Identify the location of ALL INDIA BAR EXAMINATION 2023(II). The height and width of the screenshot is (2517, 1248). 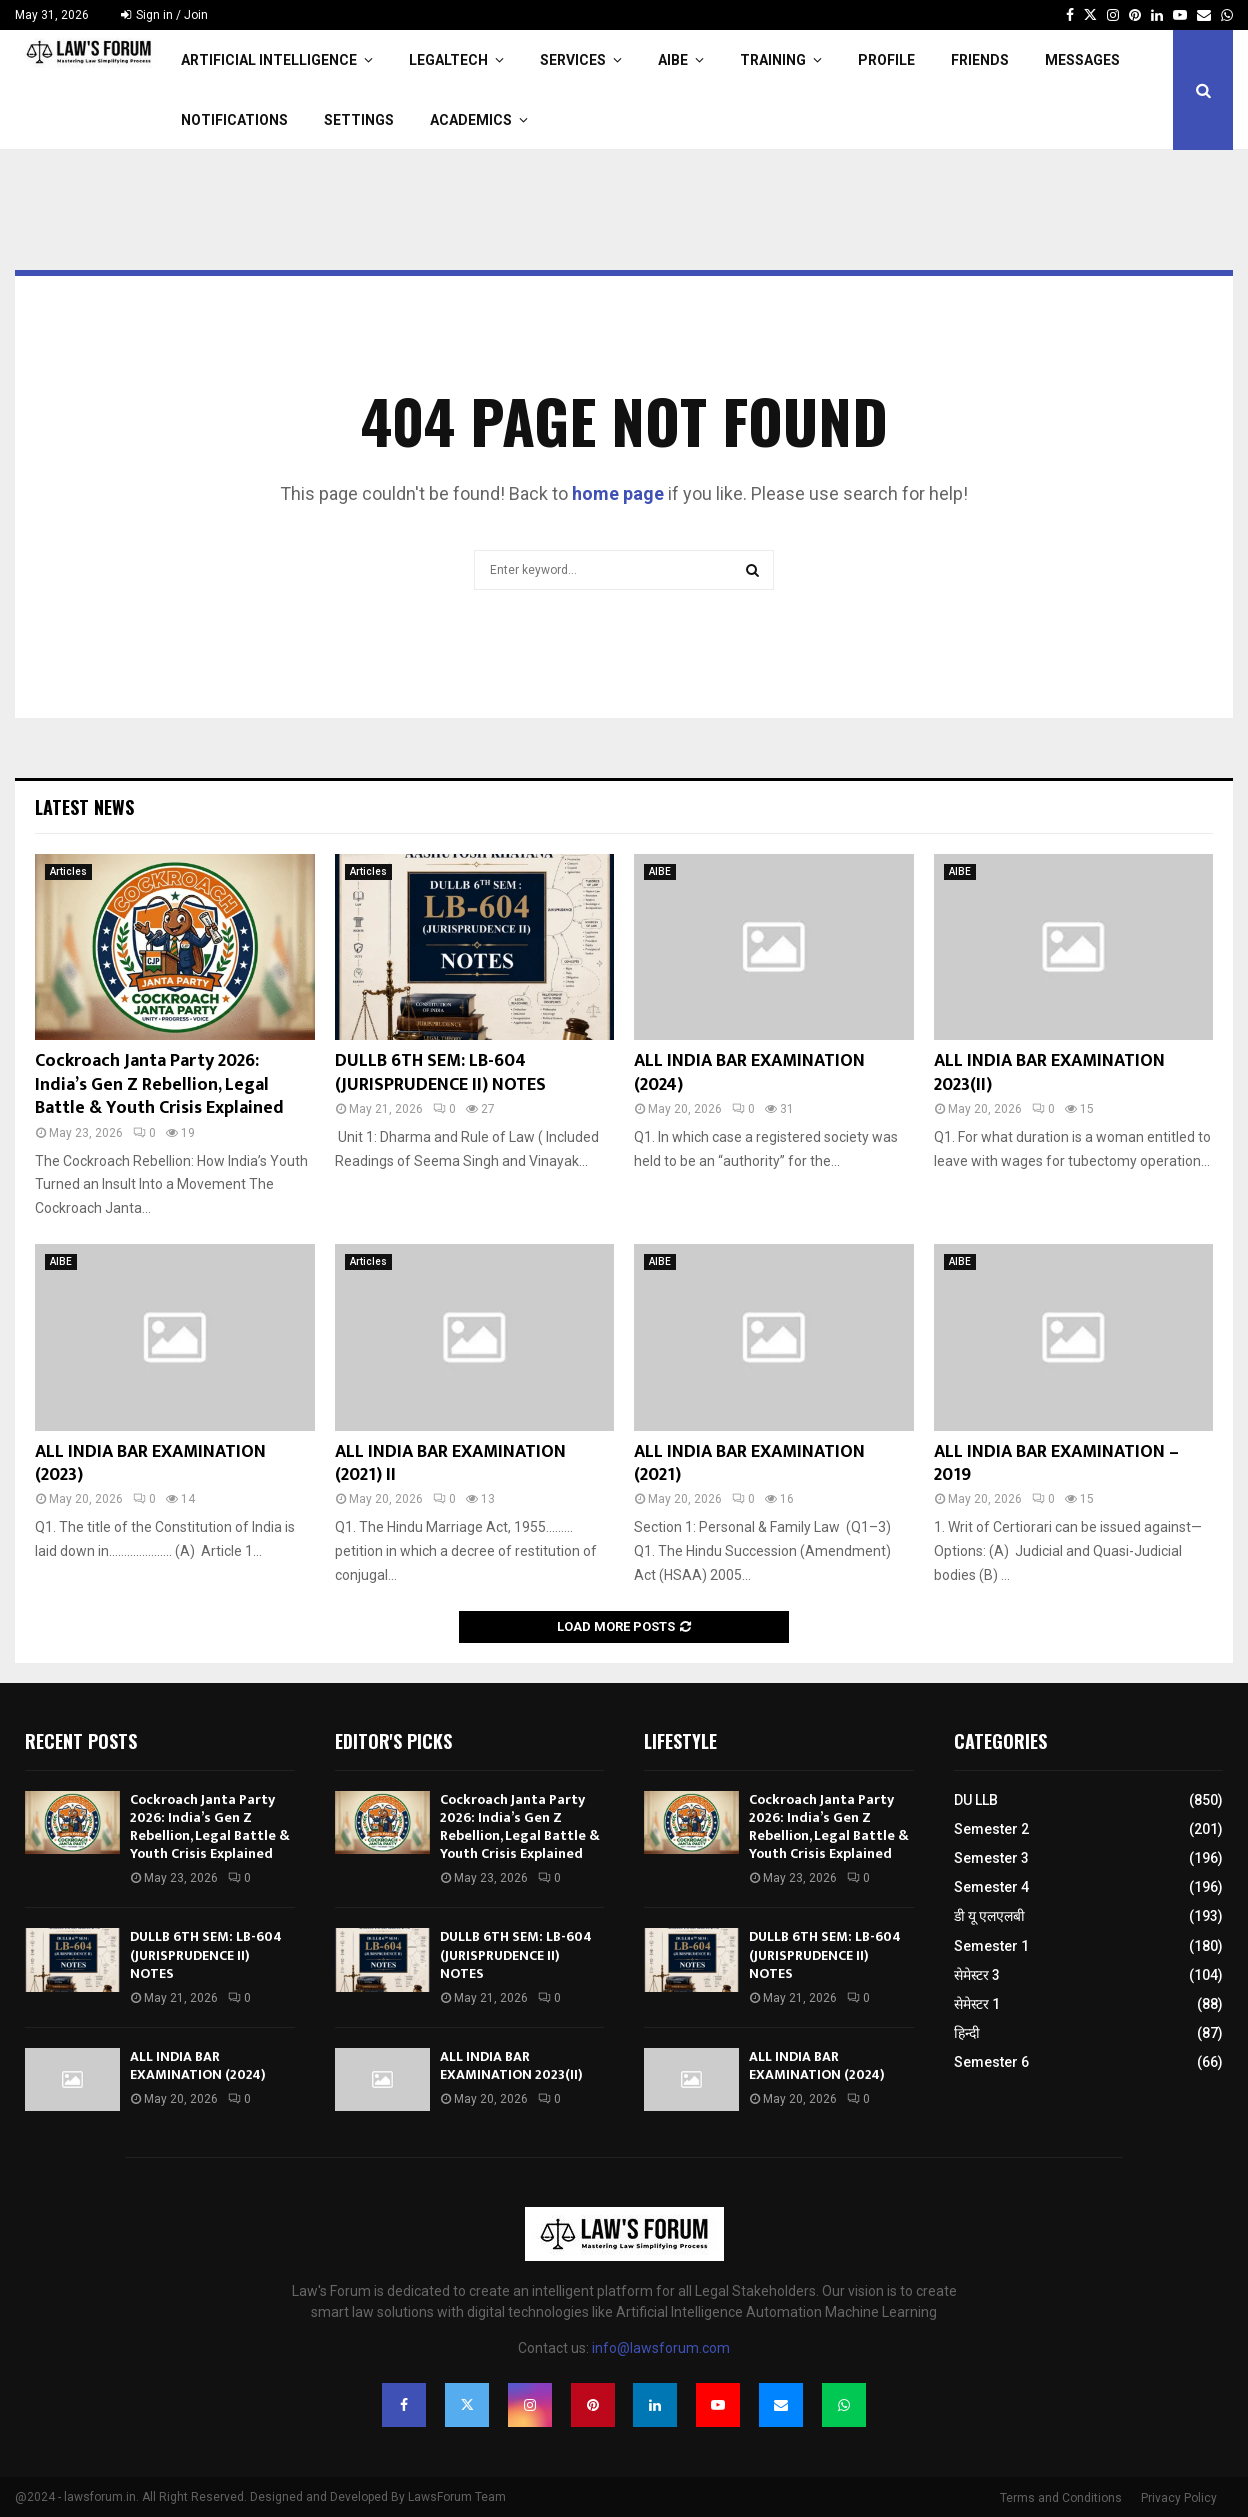
(1049, 1072).